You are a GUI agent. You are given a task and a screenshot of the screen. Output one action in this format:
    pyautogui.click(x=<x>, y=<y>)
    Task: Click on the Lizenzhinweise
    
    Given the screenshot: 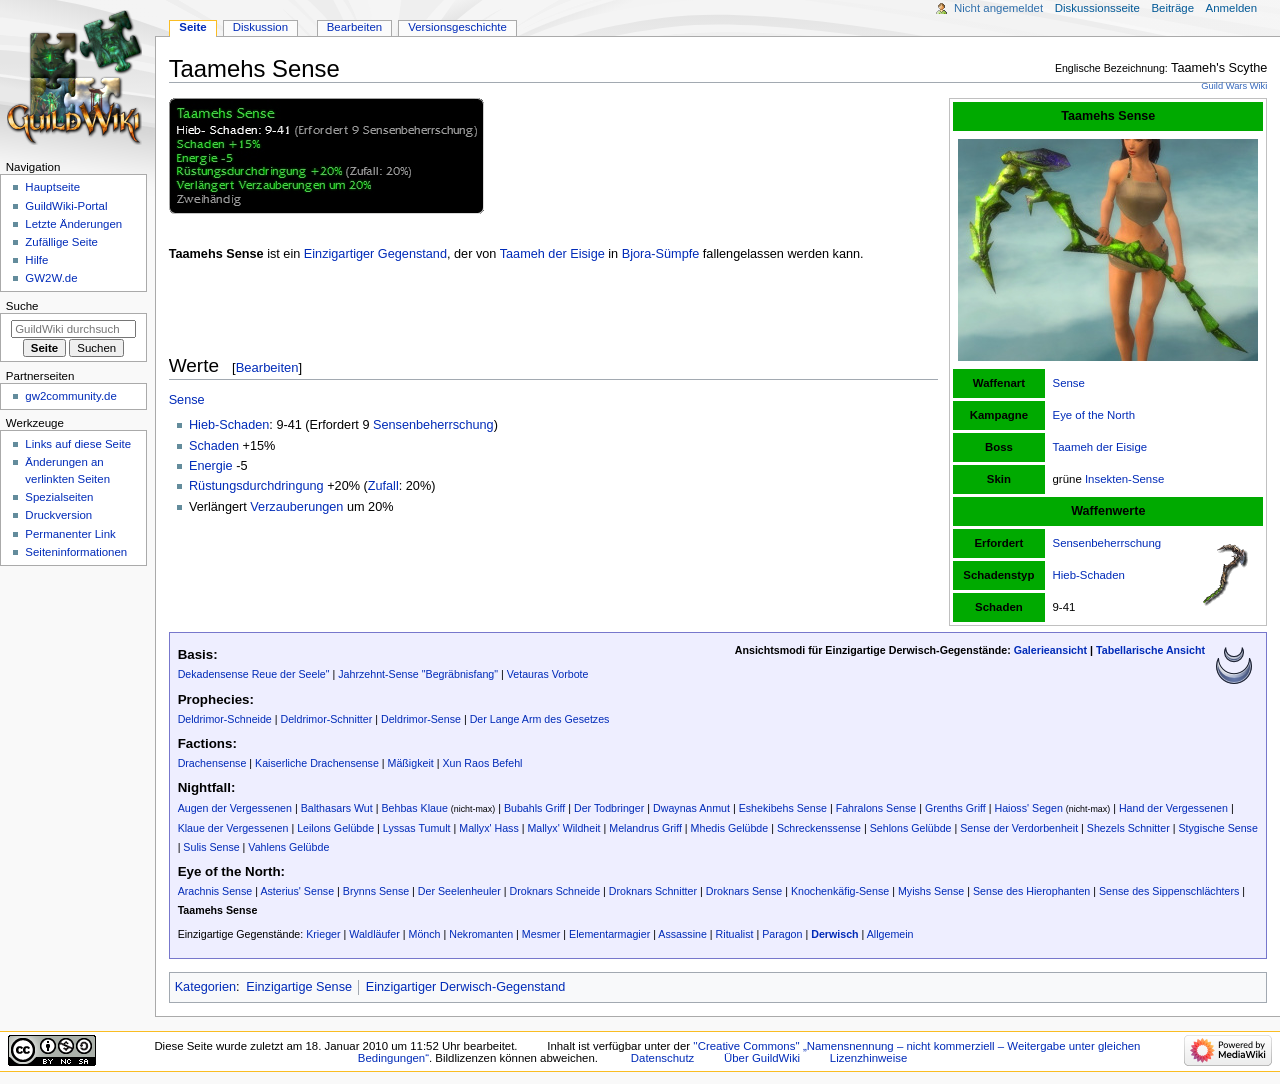 What is the action you would take?
    pyautogui.click(x=868, y=1058)
    